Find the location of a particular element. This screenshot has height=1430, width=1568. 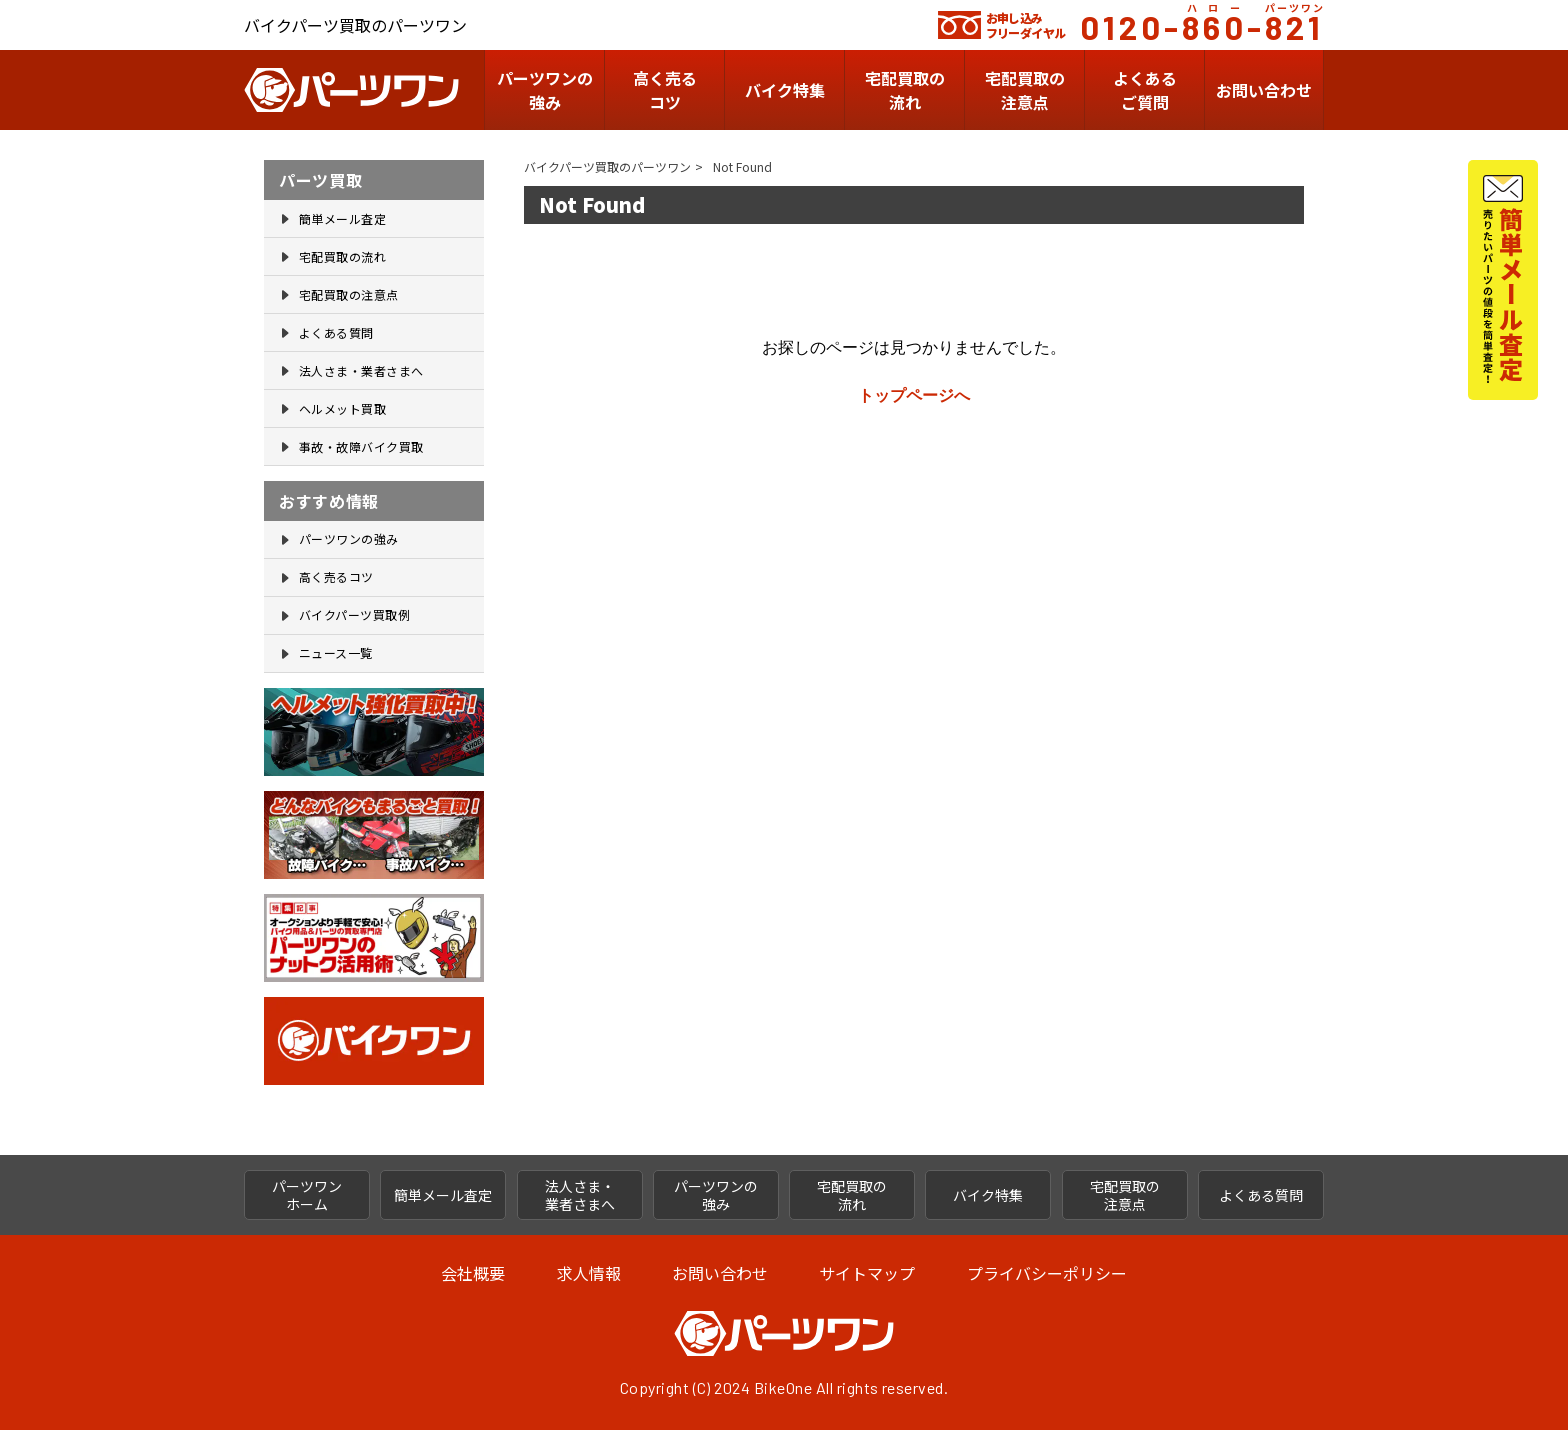

パーツワン ホーム is located at coordinates (307, 1195).